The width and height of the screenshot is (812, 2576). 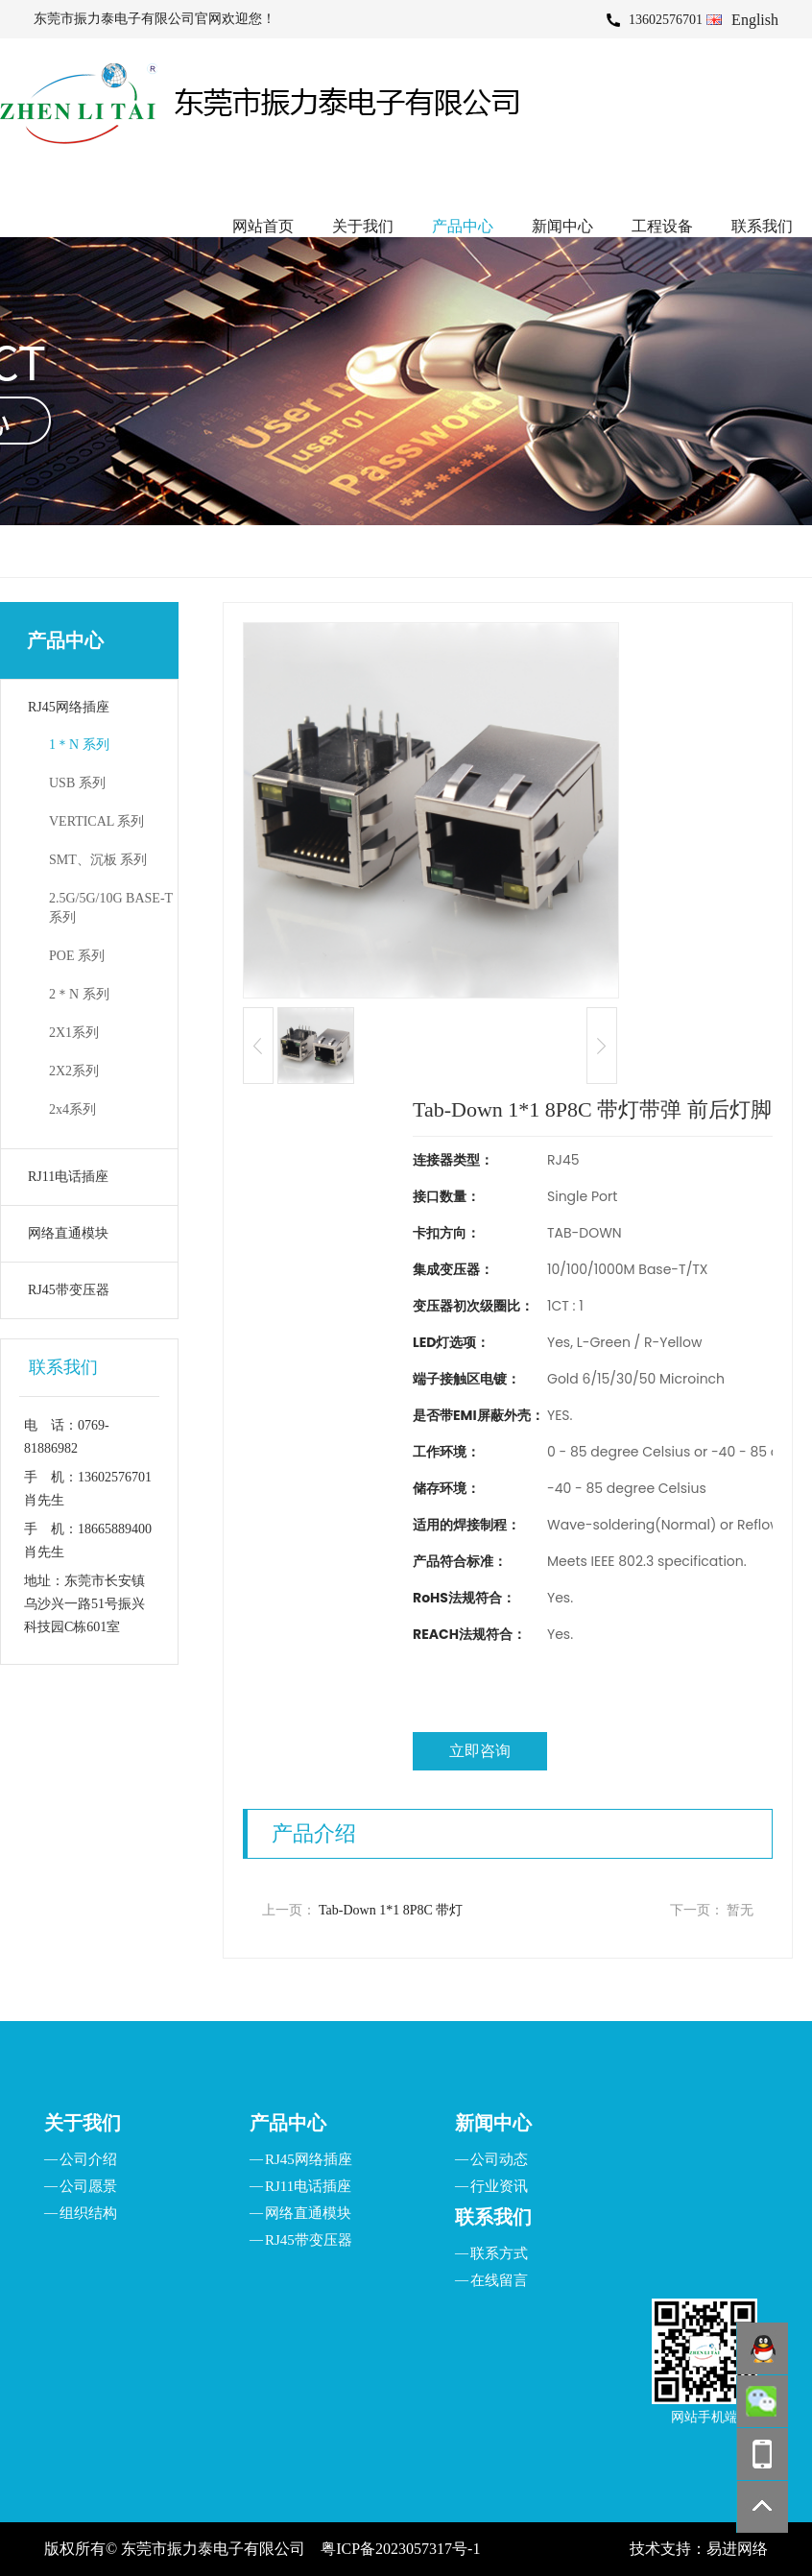 I want to click on USB 系列, so click(x=77, y=783).